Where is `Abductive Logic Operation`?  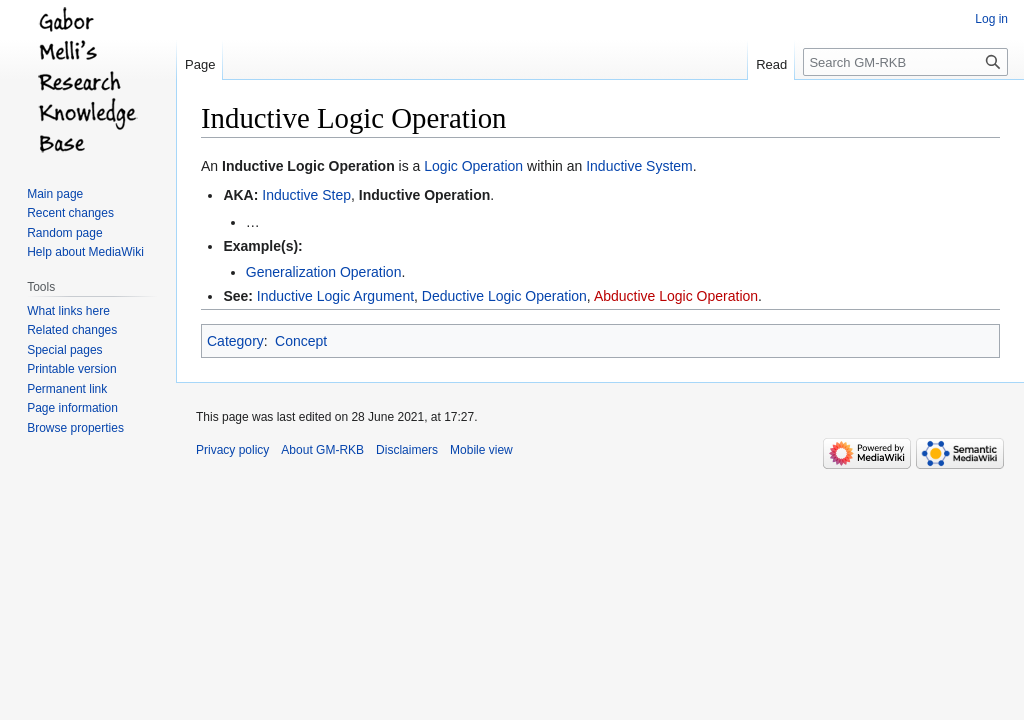 Abductive Logic Operation is located at coordinates (676, 296).